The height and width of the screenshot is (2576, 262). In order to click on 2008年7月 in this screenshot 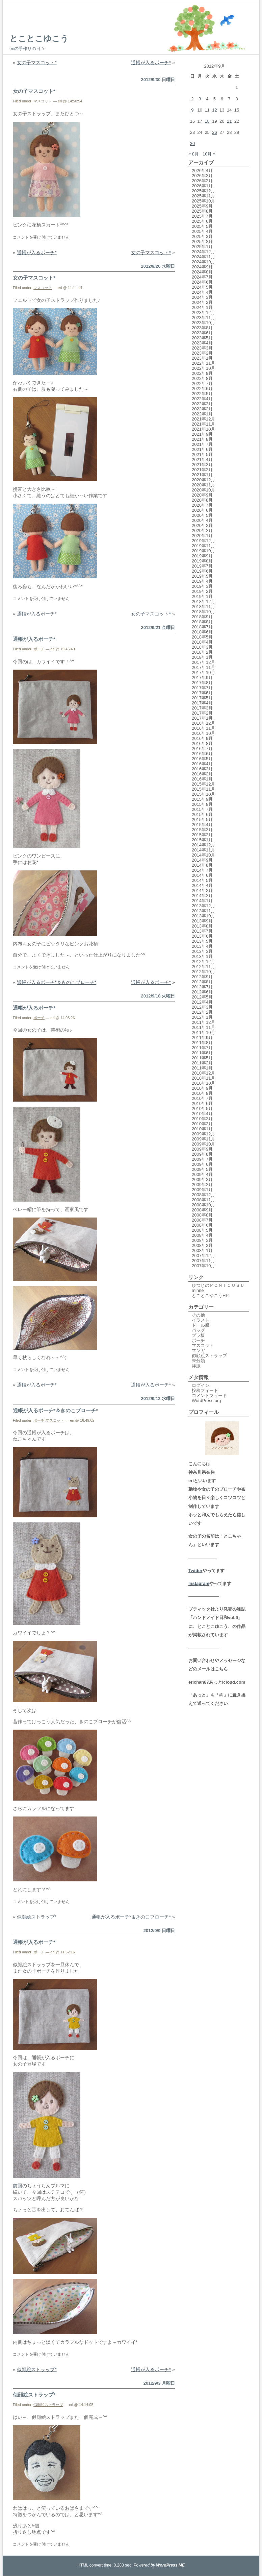, I will do `click(202, 1220)`.